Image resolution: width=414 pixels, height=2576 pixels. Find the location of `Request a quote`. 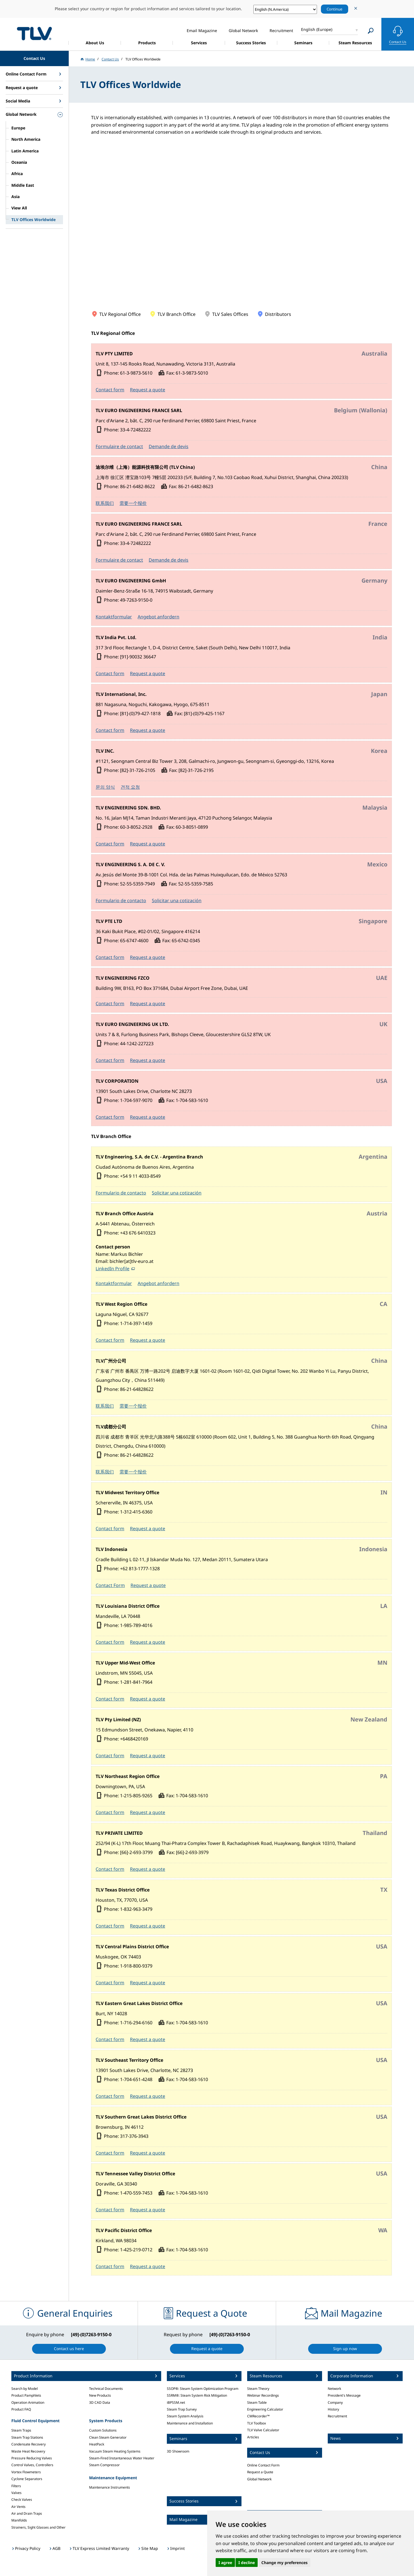

Request a quote is located at coordinates (147, 390).